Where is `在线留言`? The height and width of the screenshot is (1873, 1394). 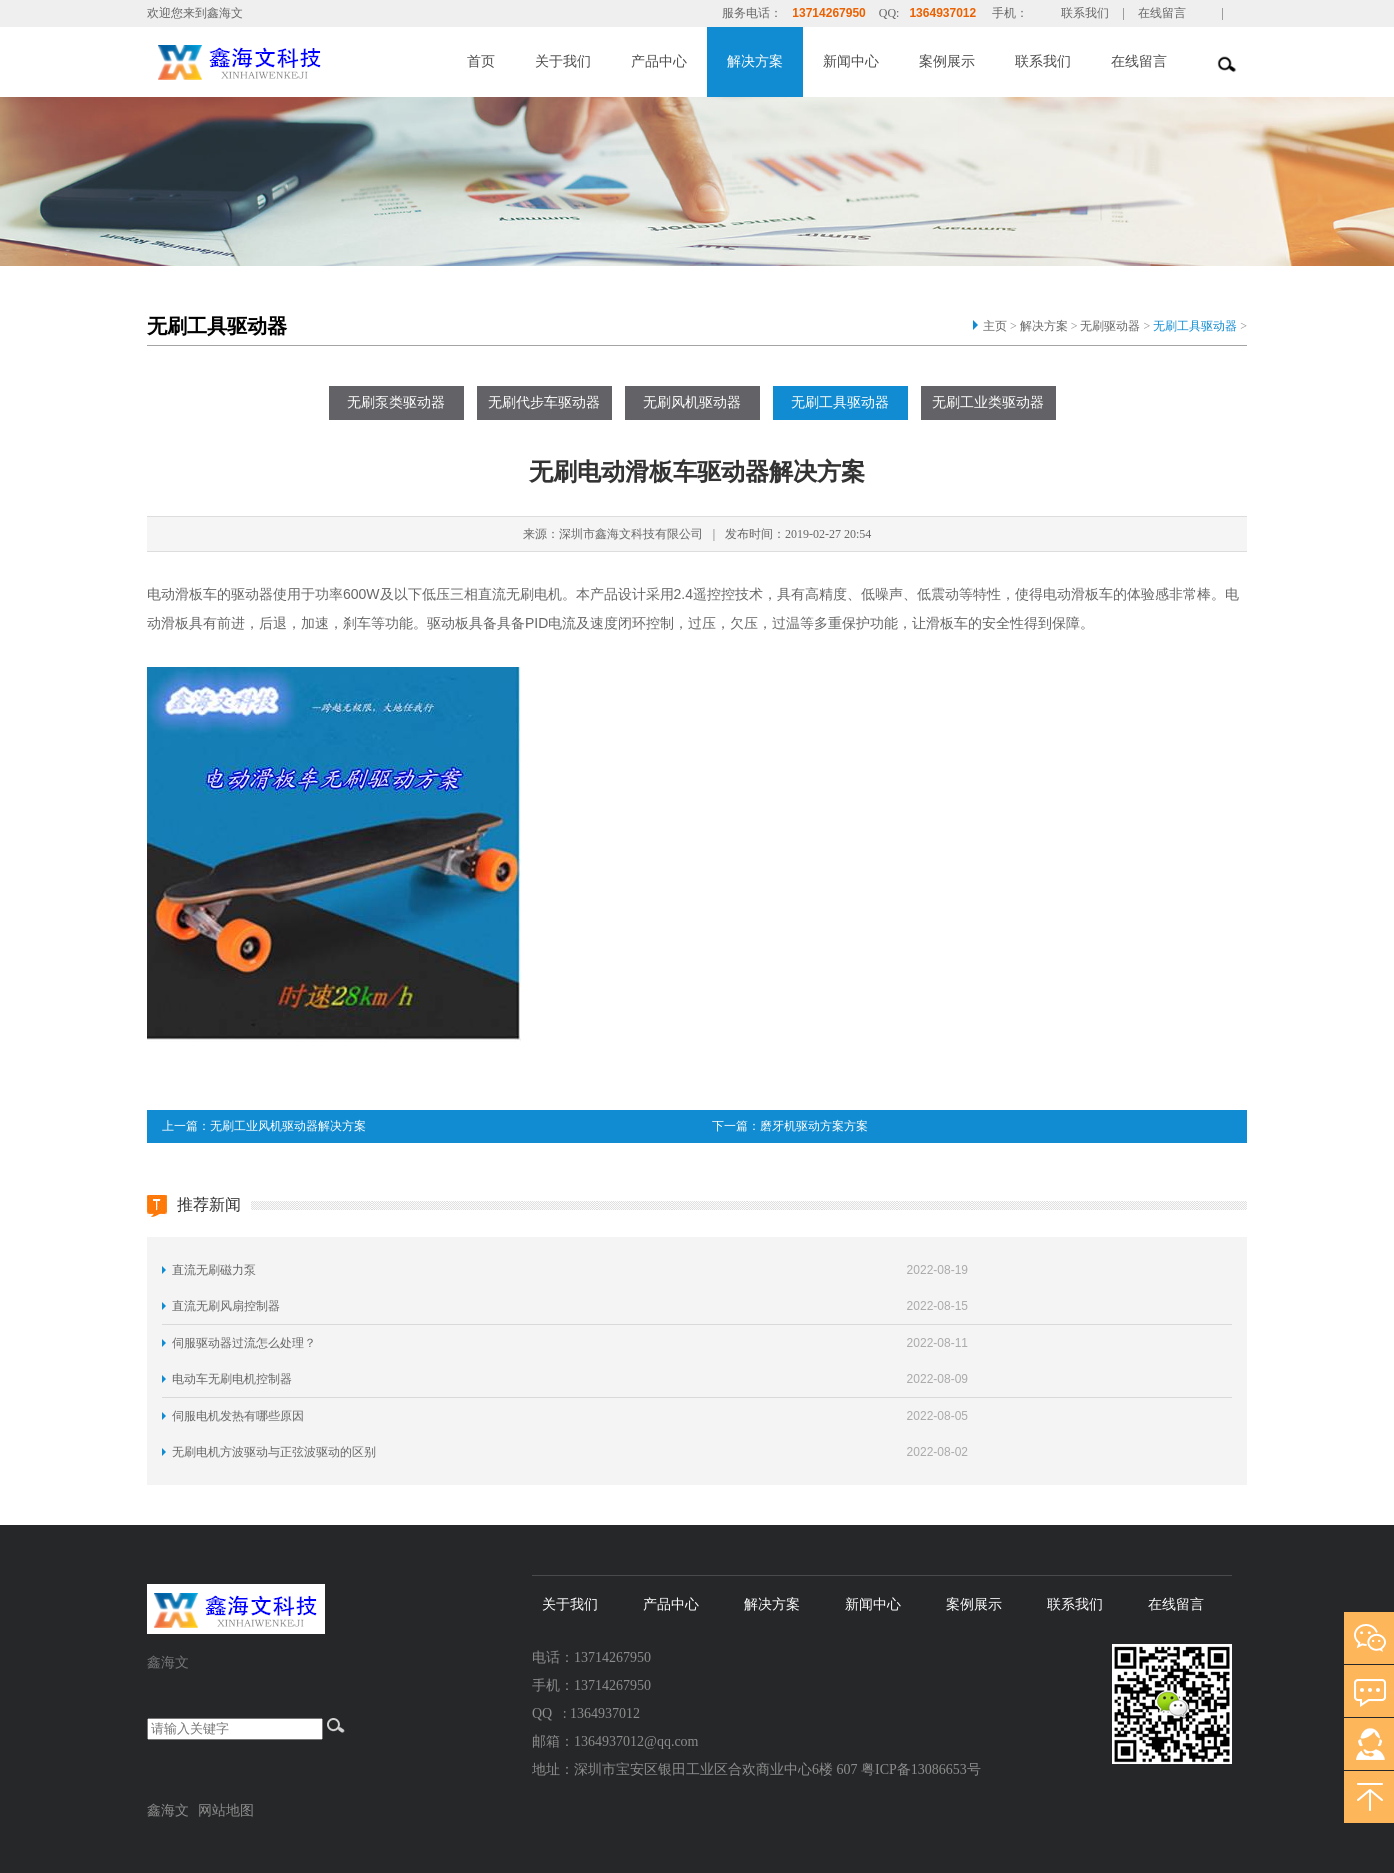
在线留言 is located at coordinates (1162, 13).